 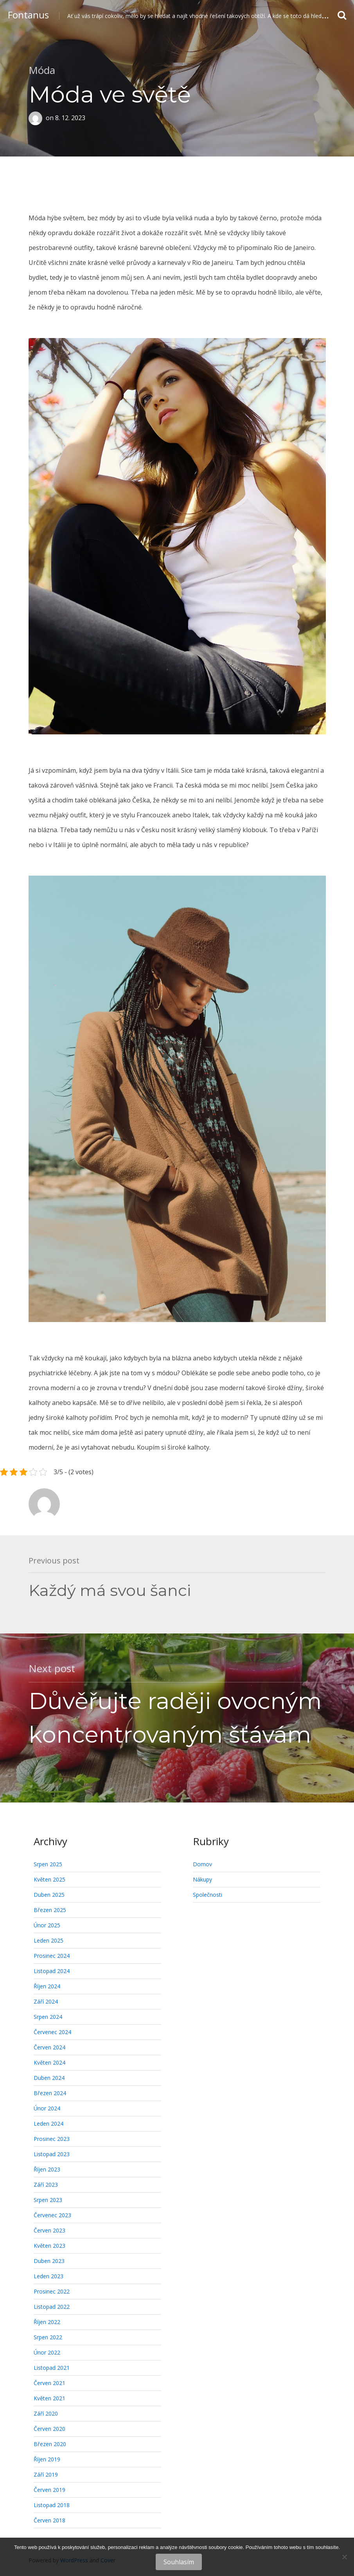 I want to click on Prosinec 2024, so click(x=52, y=1955).